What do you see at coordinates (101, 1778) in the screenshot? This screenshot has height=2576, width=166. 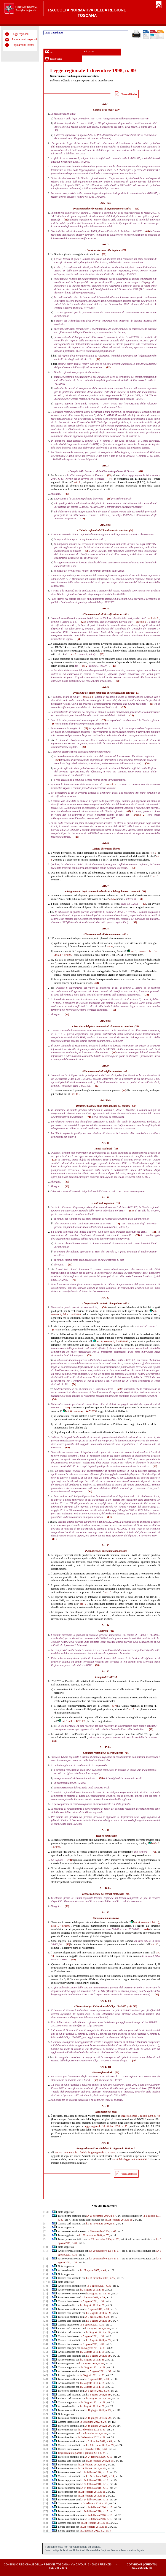 I see `(78)` at bounding box center [101, 1778].